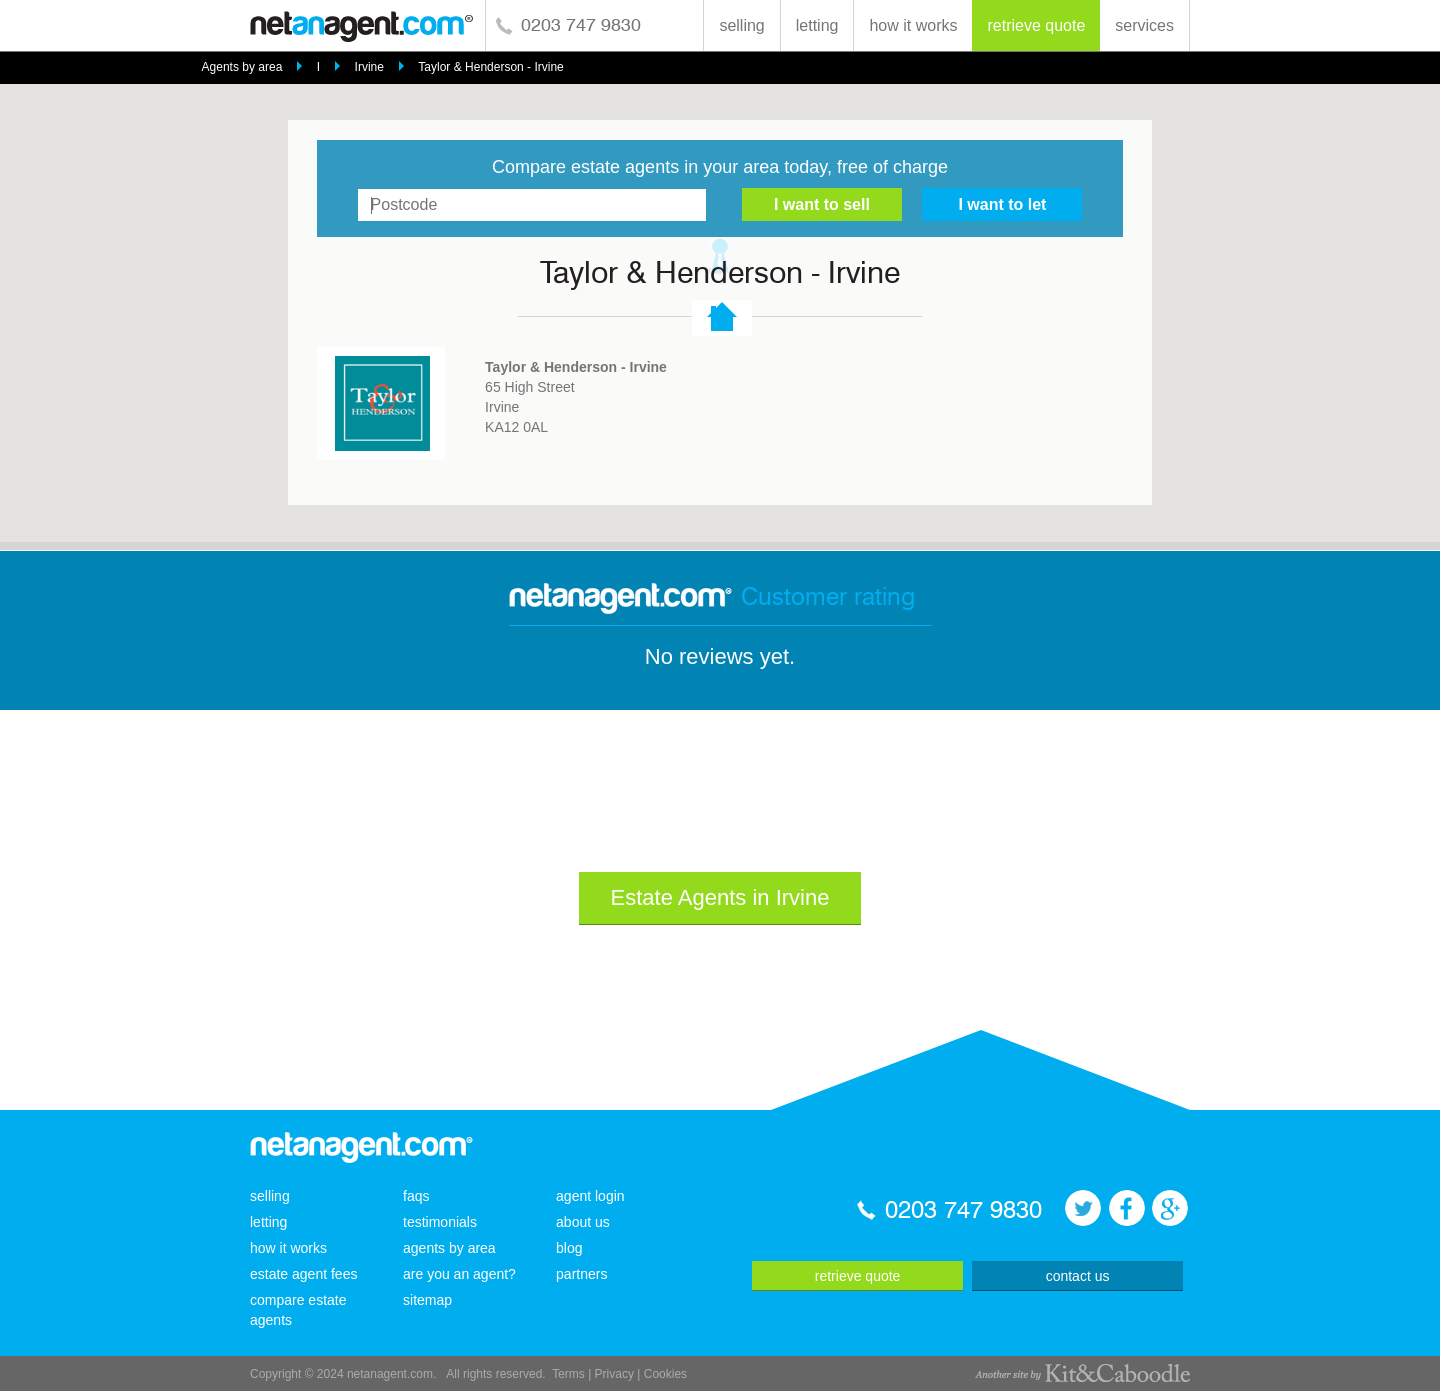 The width and height of the screenshot is (1440, 1391). What do you see at coordinates (741, 25) in the screenshot?
I see `selling` at bounding box center [741, 25].